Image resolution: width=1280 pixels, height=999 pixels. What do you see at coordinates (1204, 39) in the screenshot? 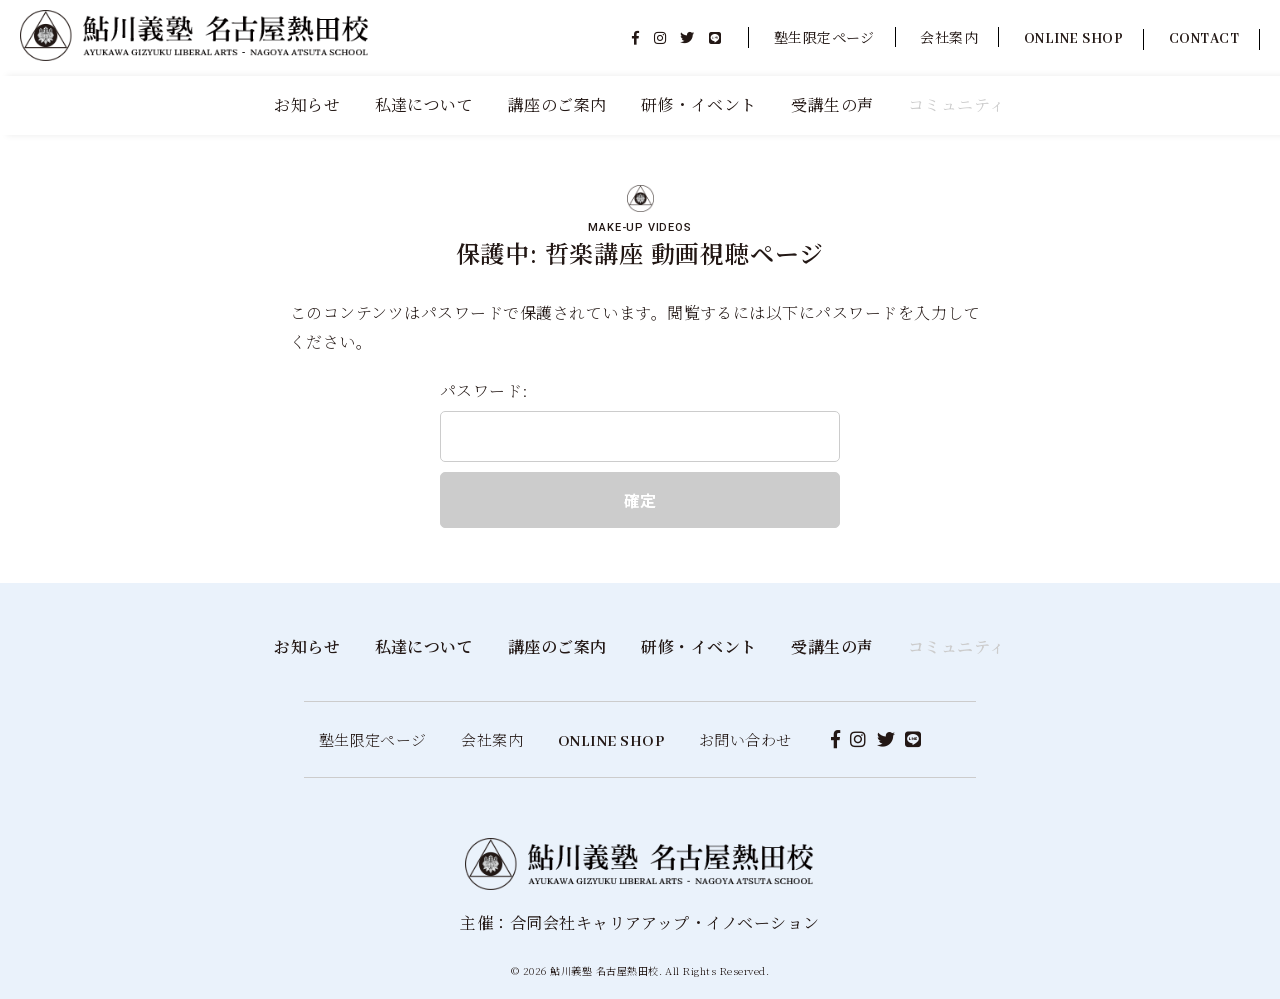
I see `CONTACT` at bounding box center [1204, 39].